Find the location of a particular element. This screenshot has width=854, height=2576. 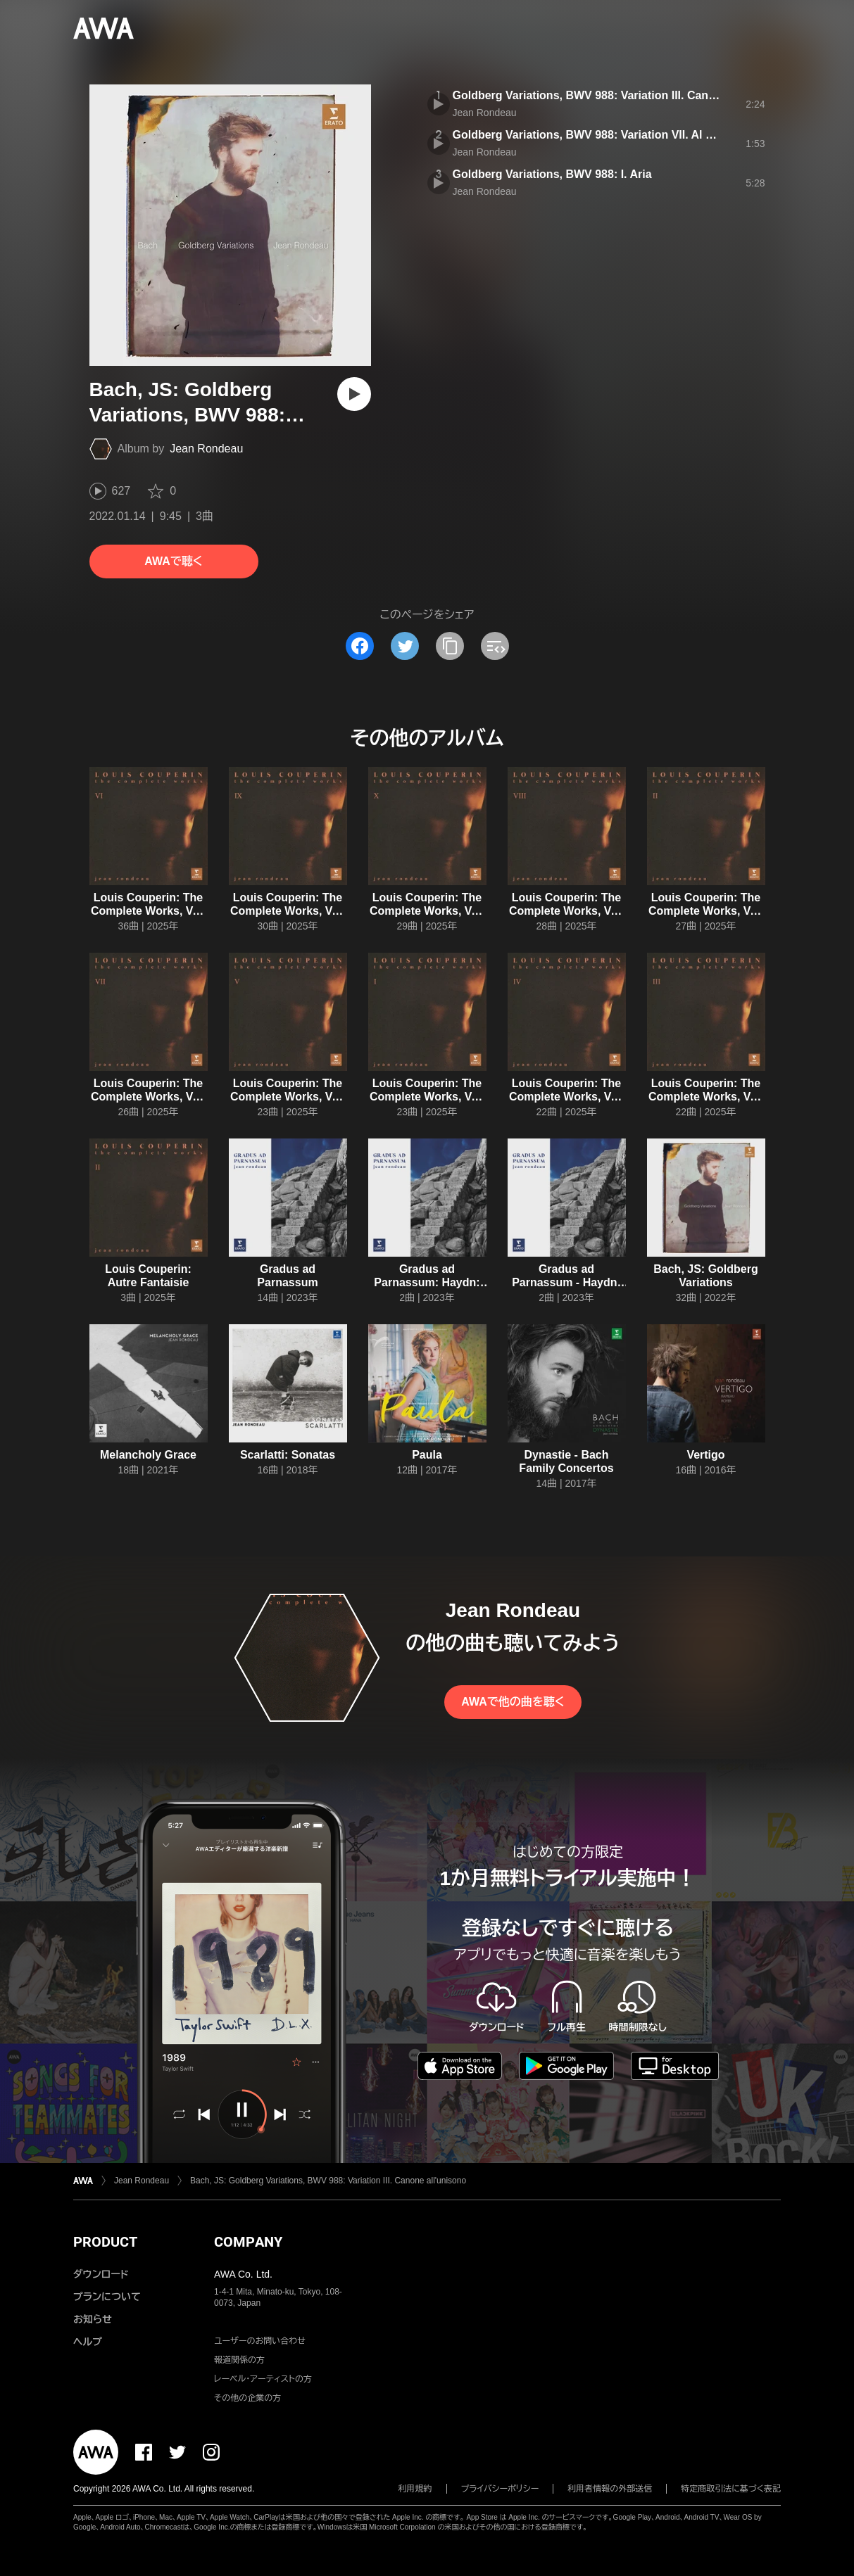

プランについて is located at coordinates (107, 2296).